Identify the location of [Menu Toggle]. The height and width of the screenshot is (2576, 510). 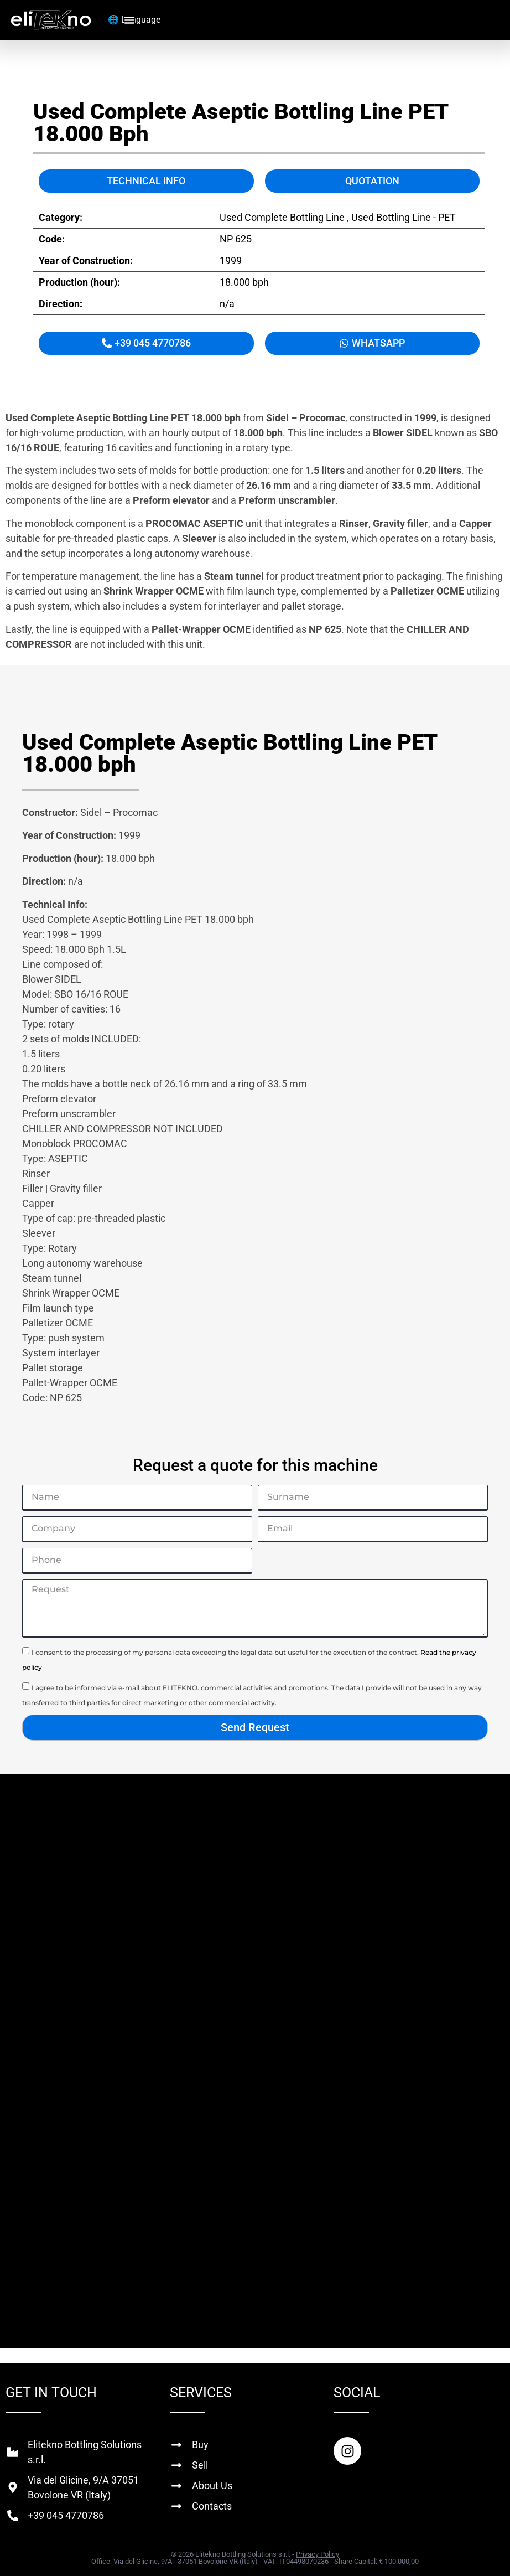
(129, 19).